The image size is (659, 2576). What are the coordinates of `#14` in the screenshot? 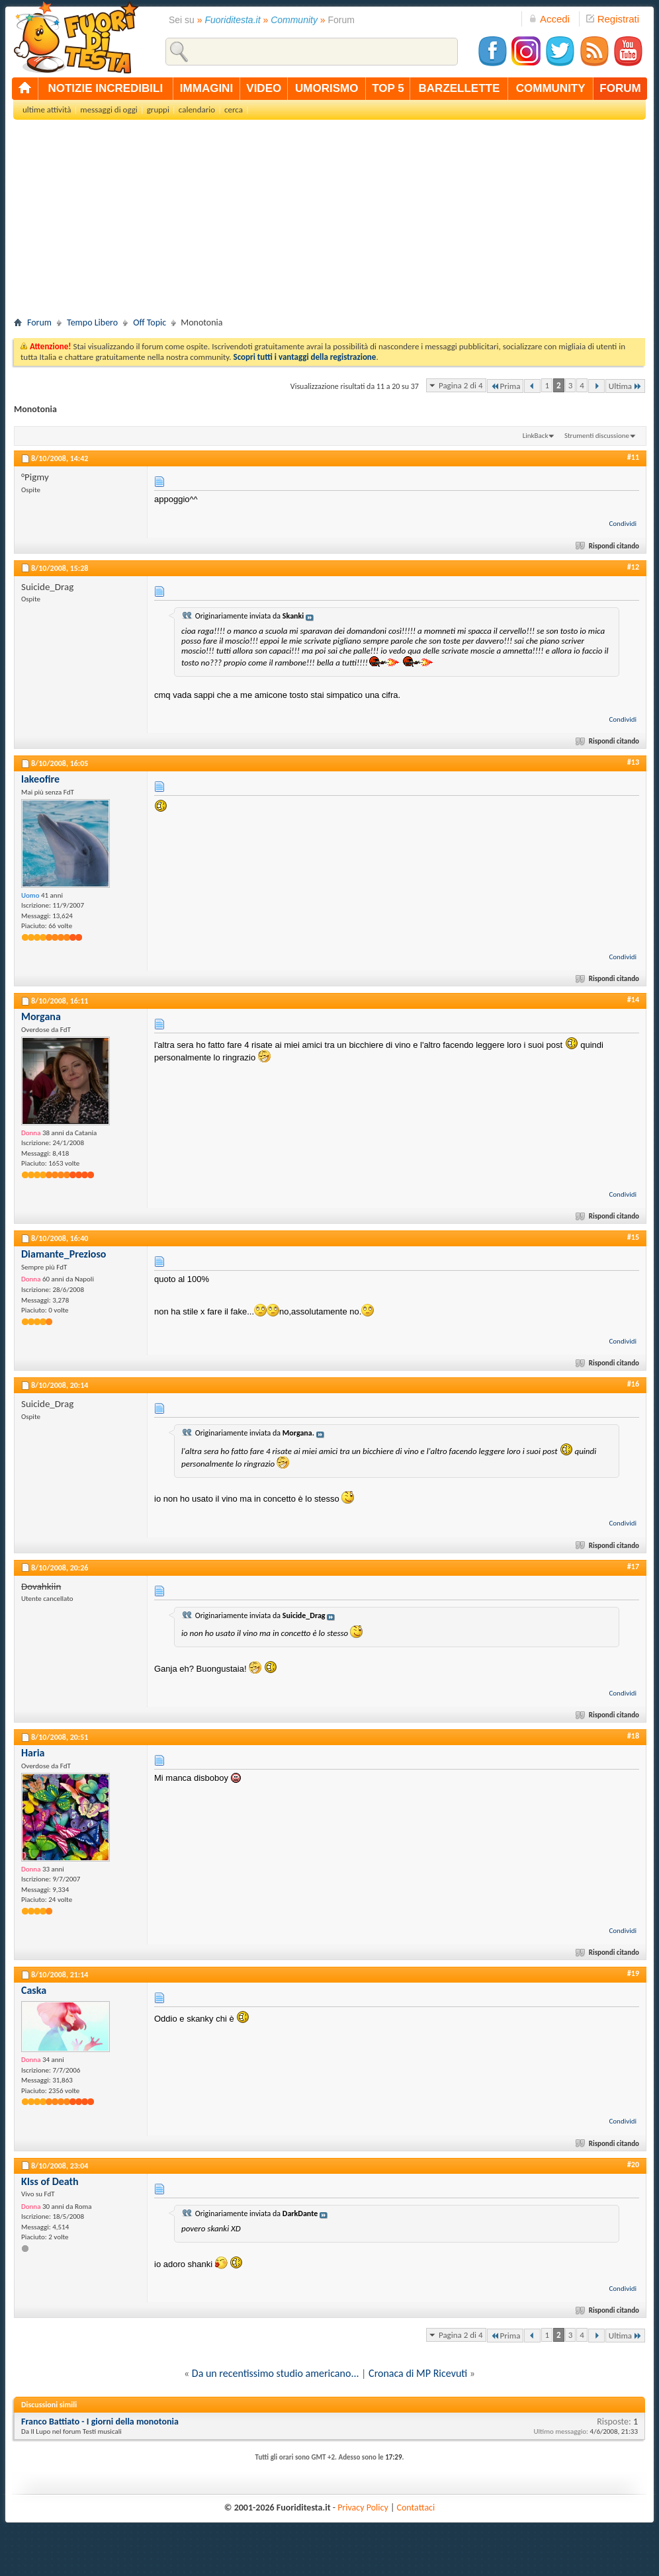 It's located at (633, 999).